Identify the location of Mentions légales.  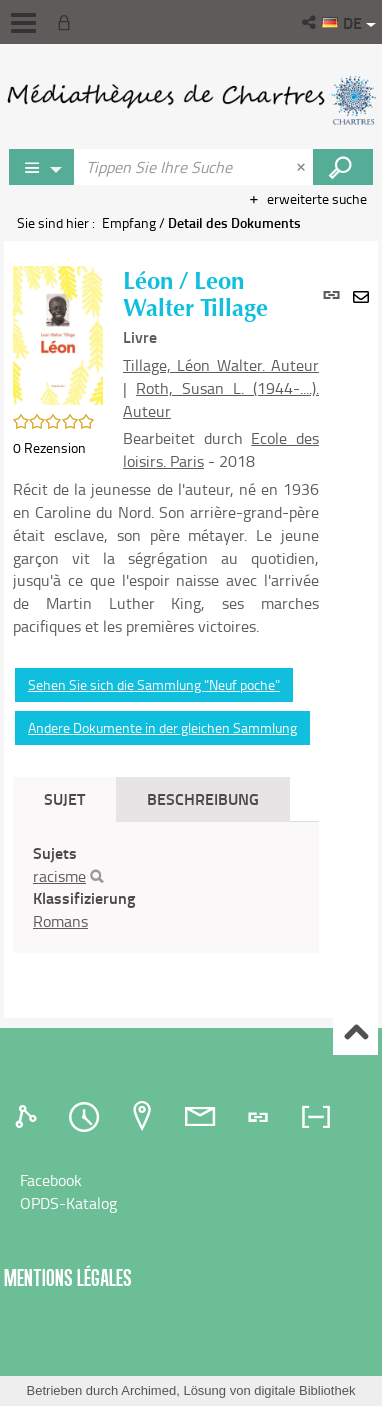
(68, 1277).